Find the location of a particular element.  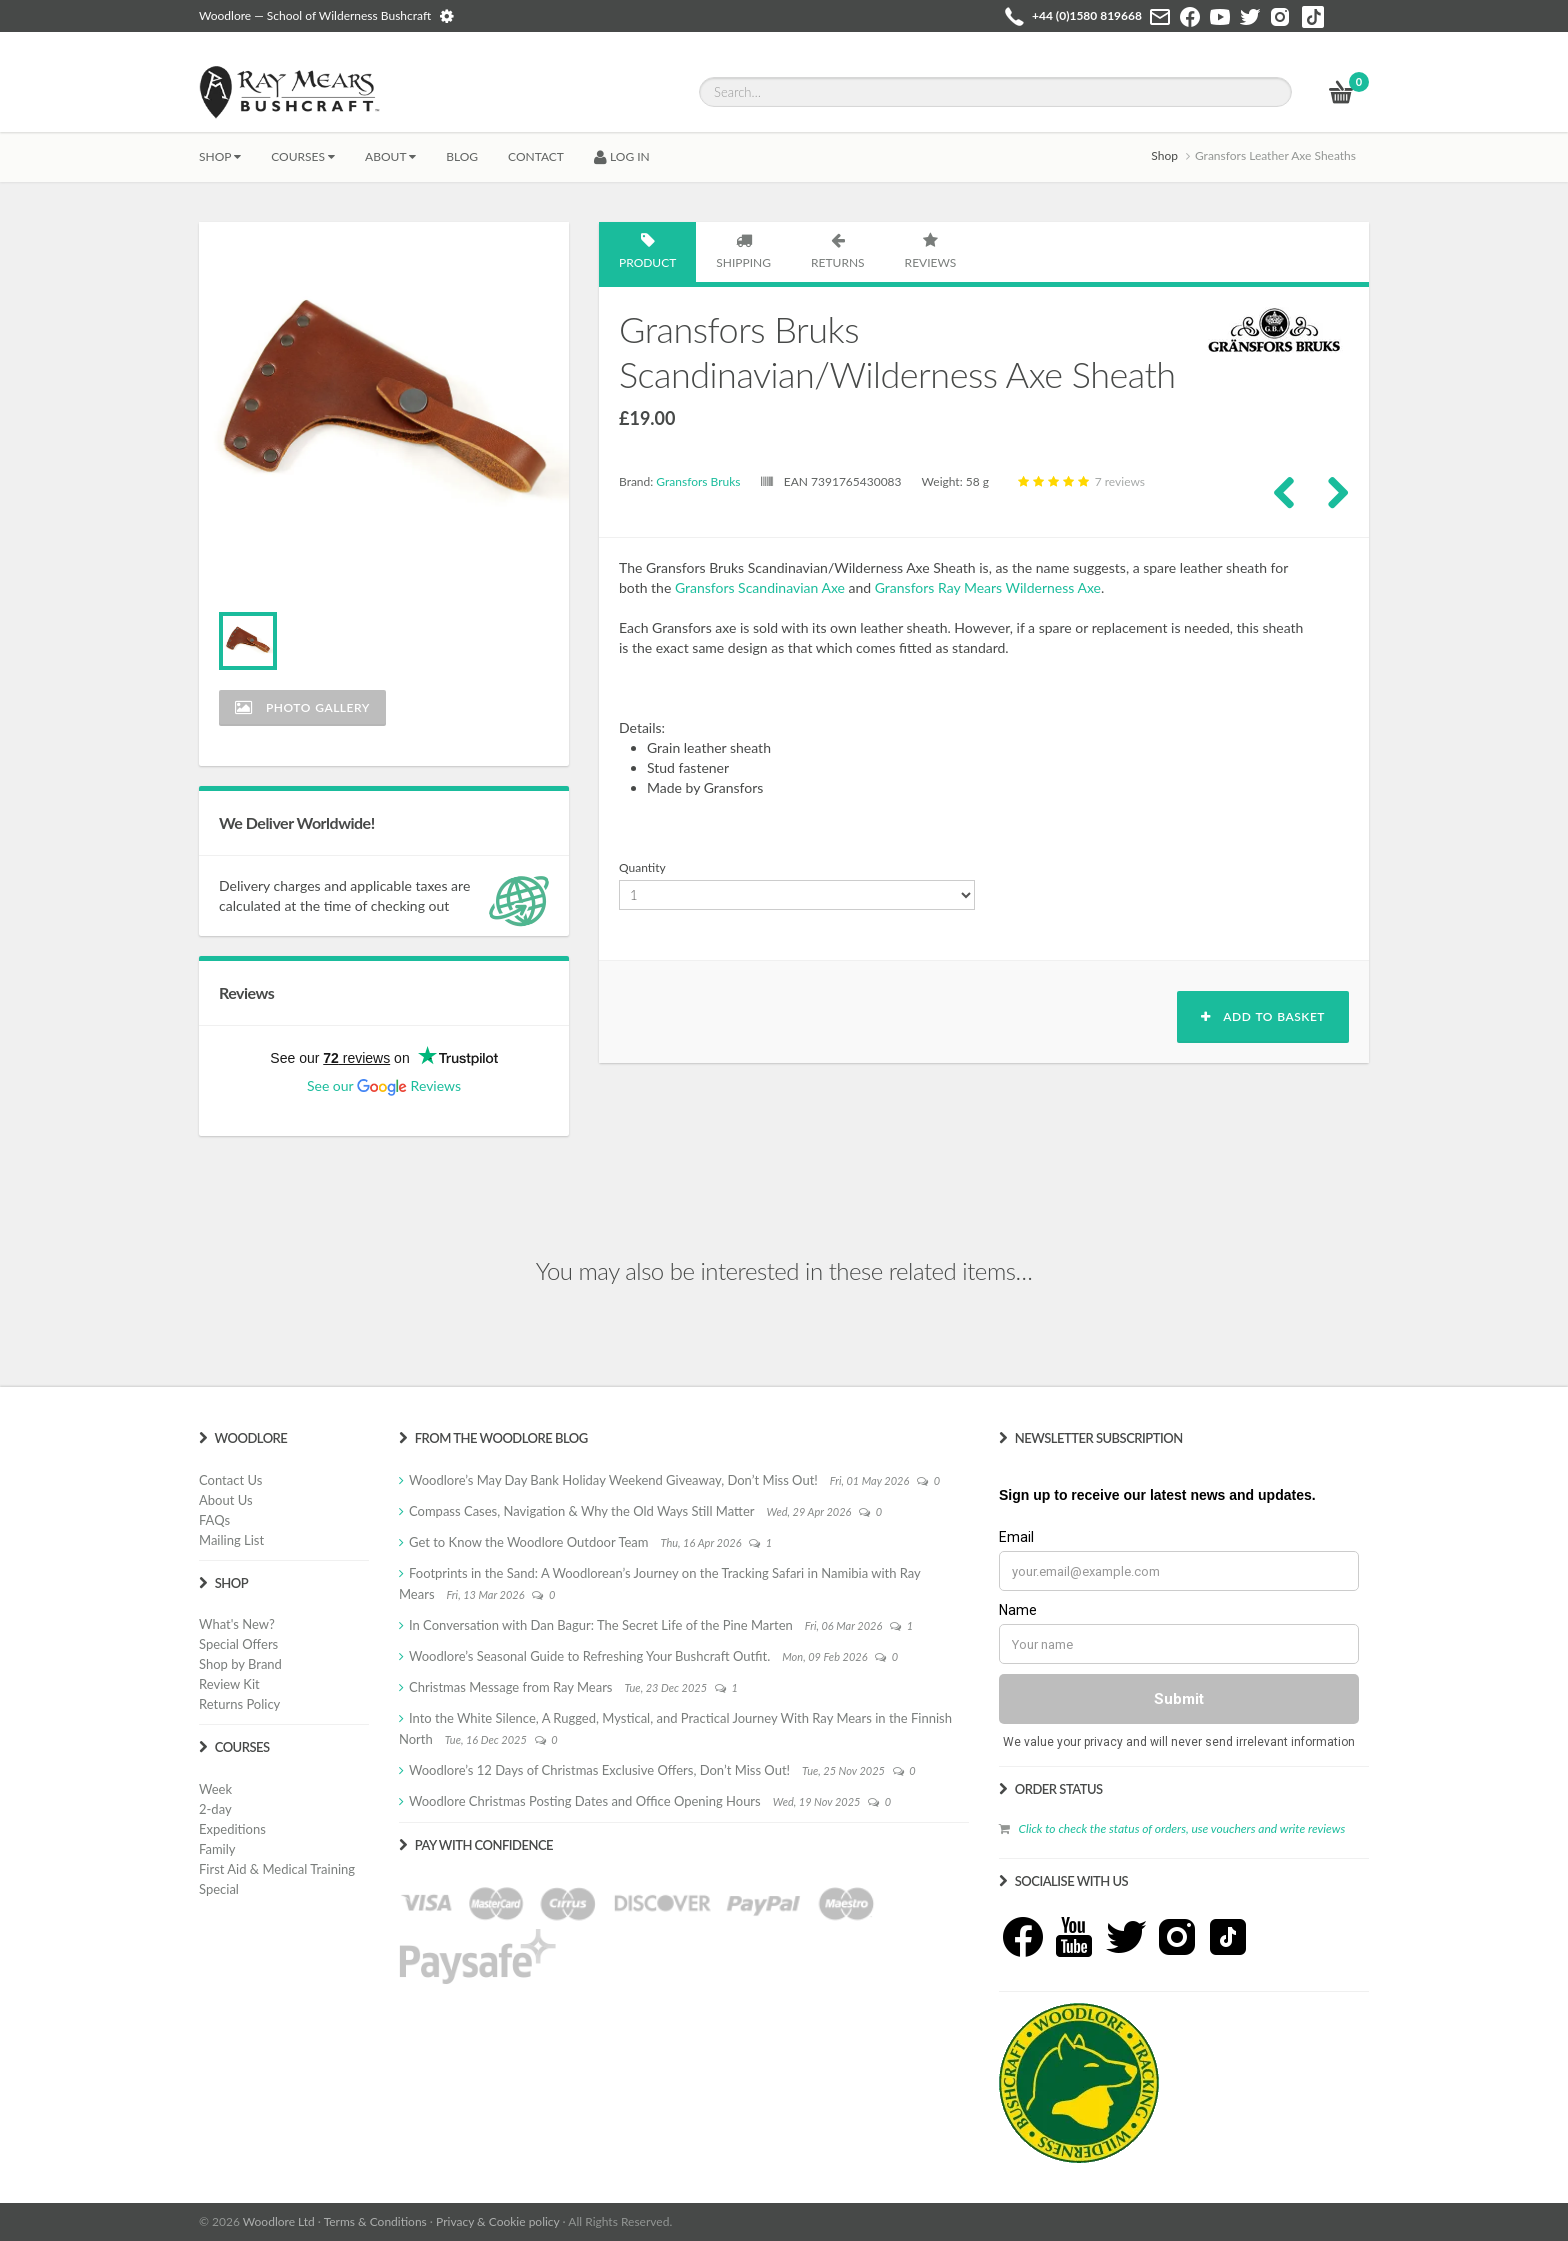

In Conversation with Dan Bagur: The Secret Life of the Pine Marten is located at coordinates (601, 1625).